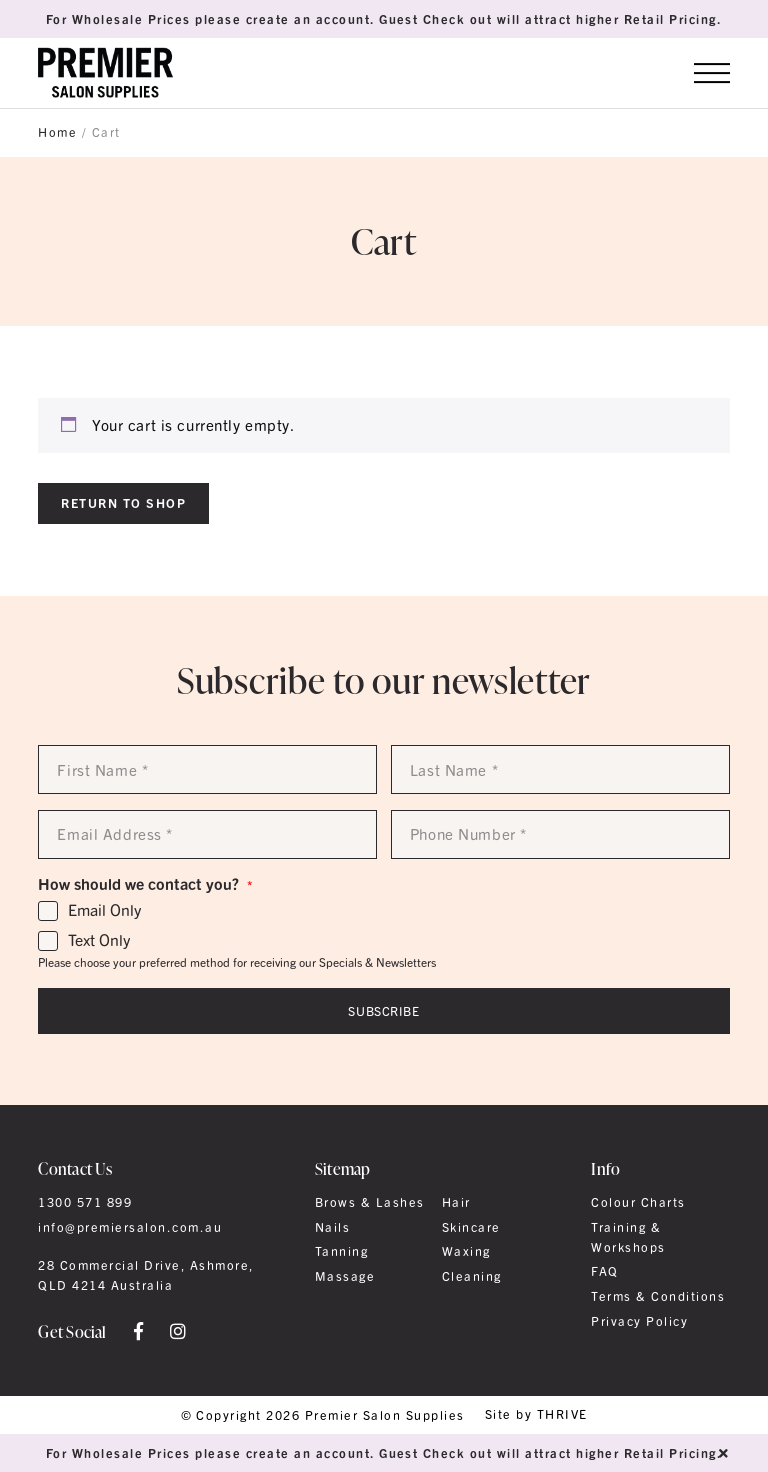 The height and width of the screenshot is (1472, 768). What do you see at coordinates (639, 1321) in the screenshot?
I see `Privacy Policy` at bounding box center [639, 1321].